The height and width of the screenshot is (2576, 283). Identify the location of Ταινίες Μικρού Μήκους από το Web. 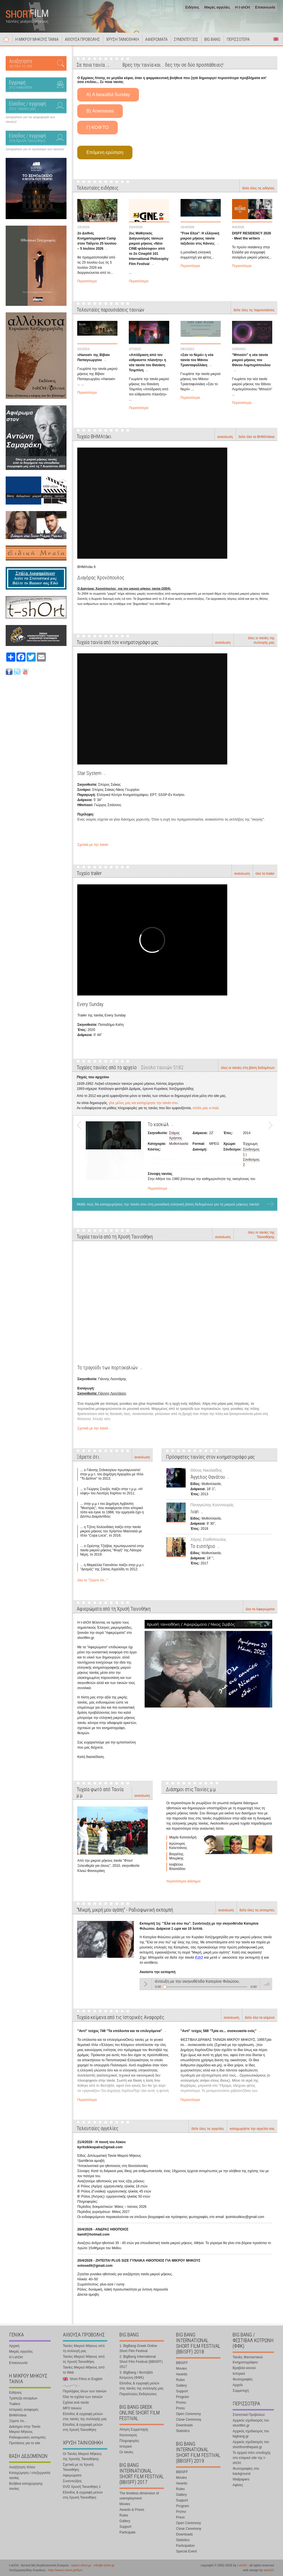
(84, 2369).